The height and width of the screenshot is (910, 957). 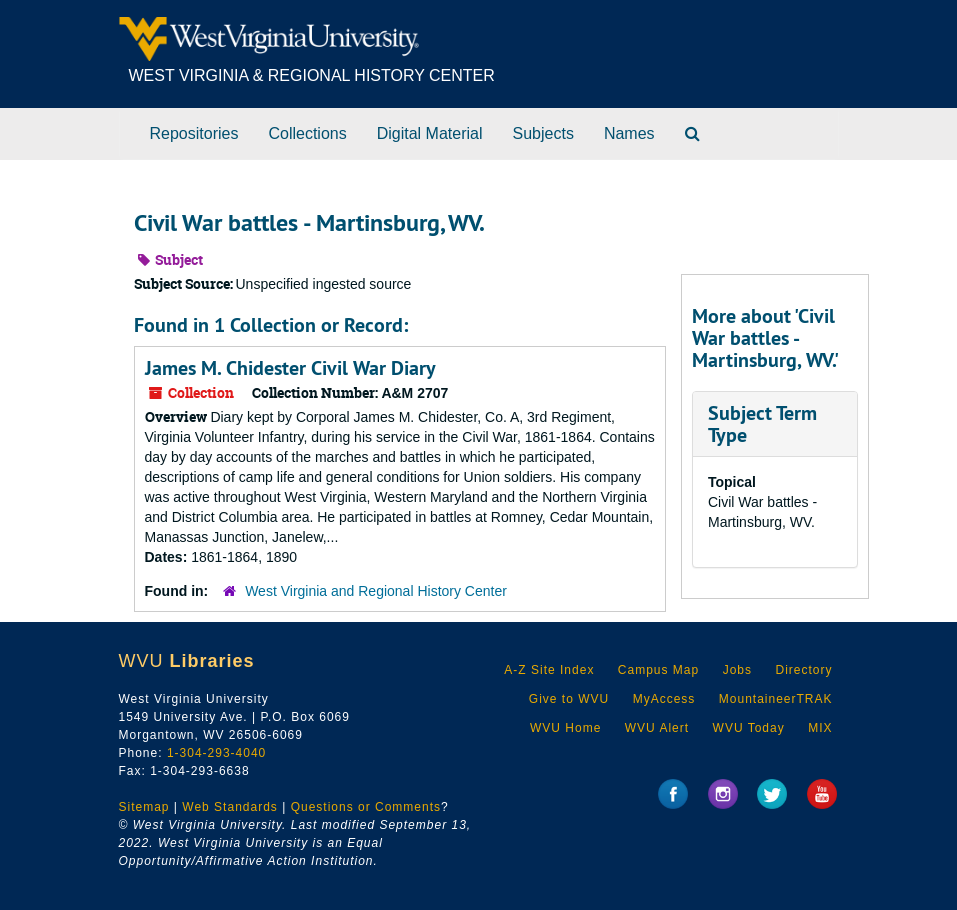 I want to click on Sitemap, so click(x=144, y=807).